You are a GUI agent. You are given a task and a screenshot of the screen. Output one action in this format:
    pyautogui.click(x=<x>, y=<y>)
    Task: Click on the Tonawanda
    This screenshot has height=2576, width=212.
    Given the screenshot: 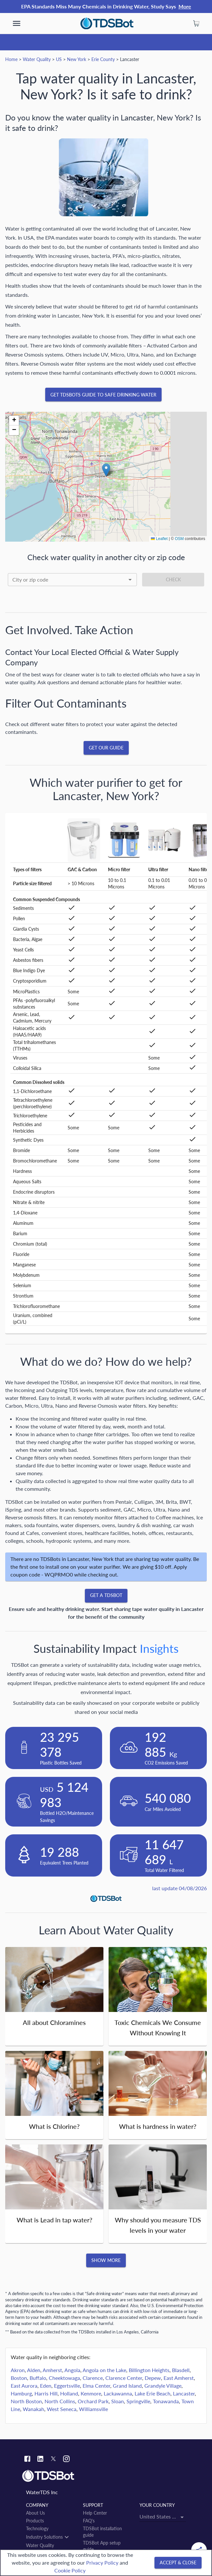 What is the action you would take?
    pyautogui.click(x=166, y=2401)
    